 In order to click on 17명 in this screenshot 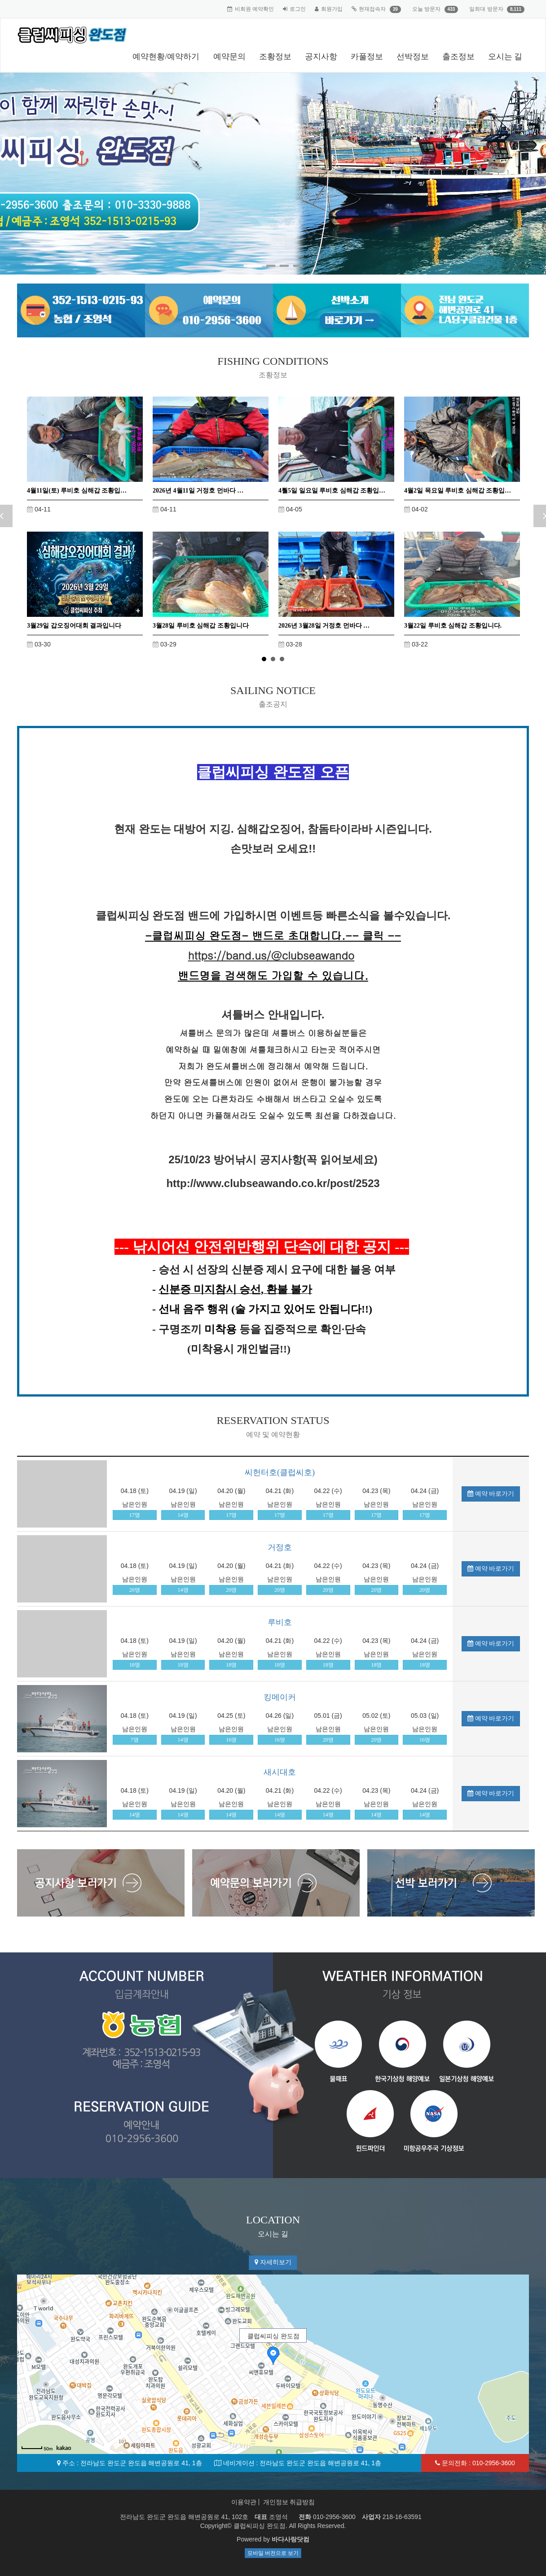, I will do `click(134, 1515)`.